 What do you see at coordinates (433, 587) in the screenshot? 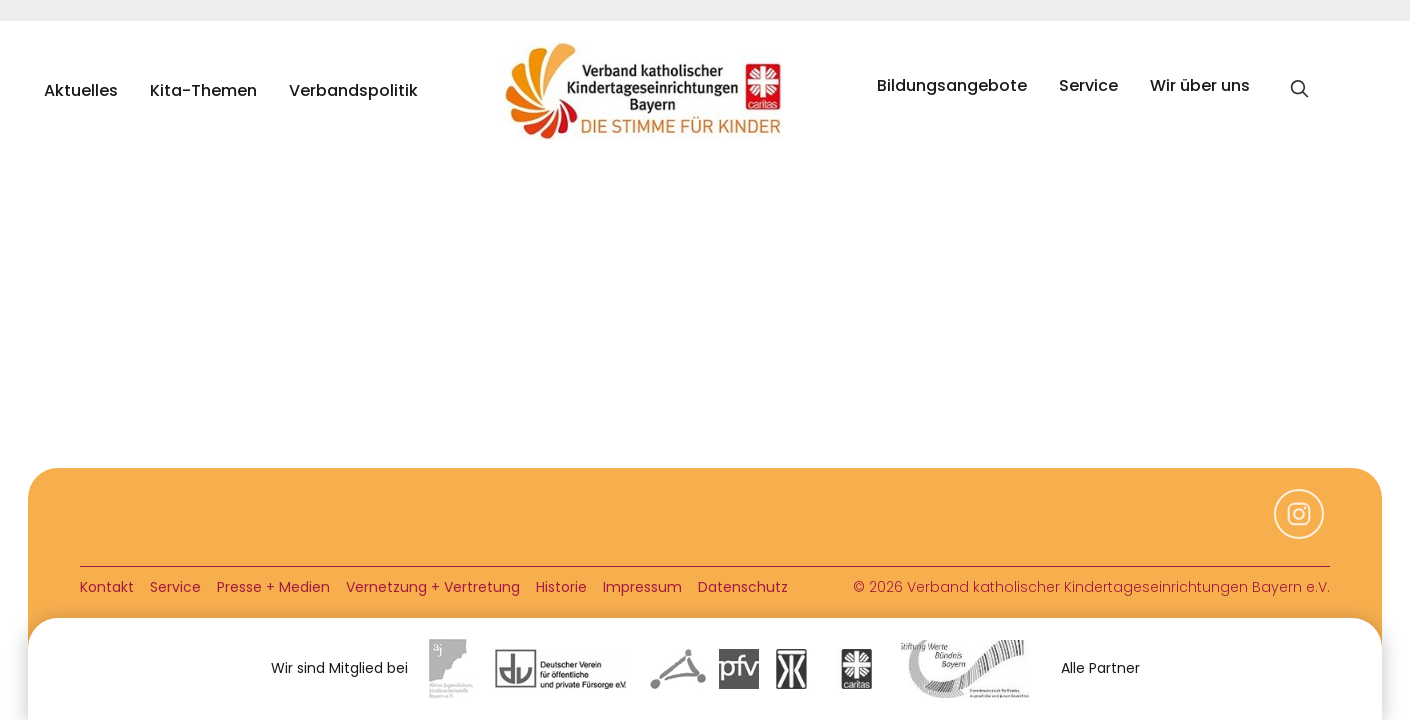
I see `Vernetzung + Vertretung` at bounding box center [433, 587].